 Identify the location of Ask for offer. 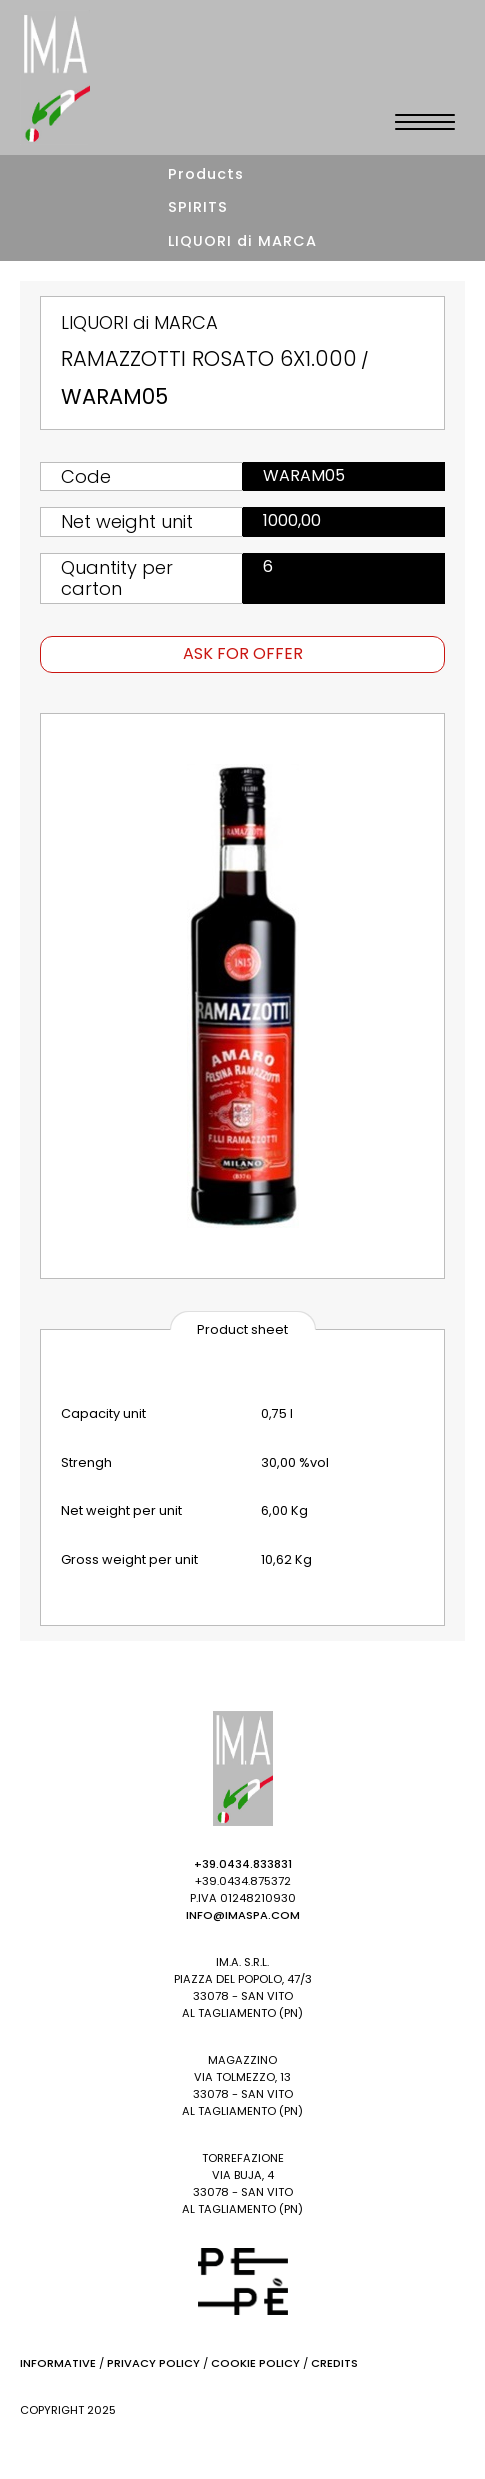
(243, 653).